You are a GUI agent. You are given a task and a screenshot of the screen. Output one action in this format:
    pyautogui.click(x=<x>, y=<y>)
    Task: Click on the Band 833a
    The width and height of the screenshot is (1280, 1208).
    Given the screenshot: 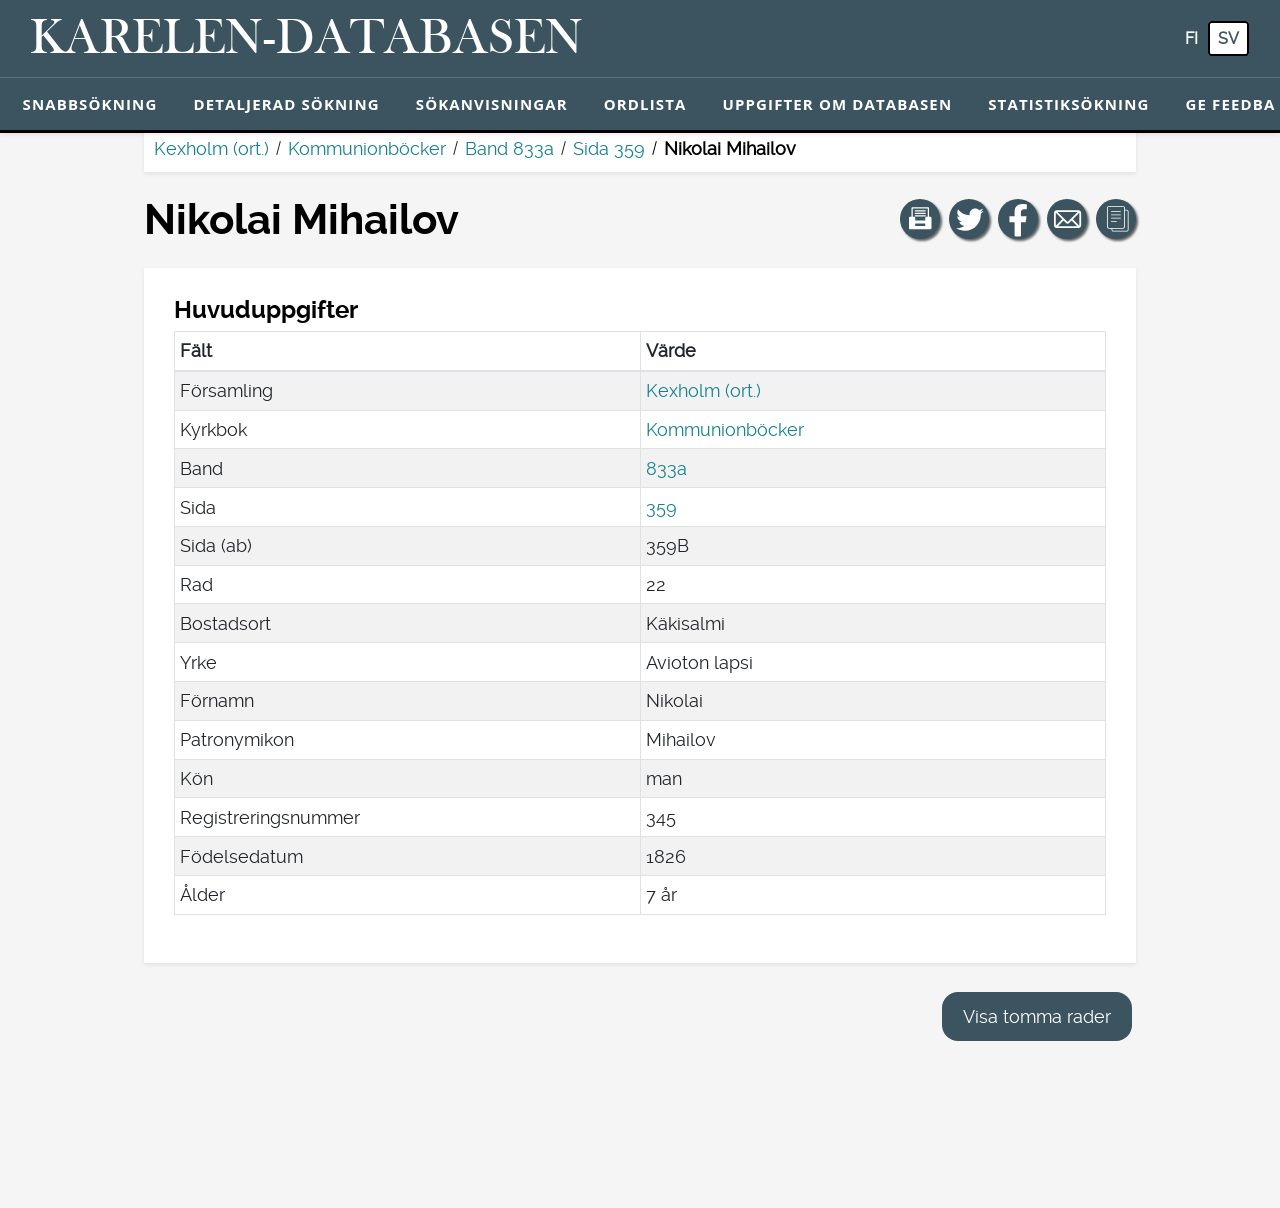 What is the action you would take?
    pyautogui.click(x=509, y=148)
    